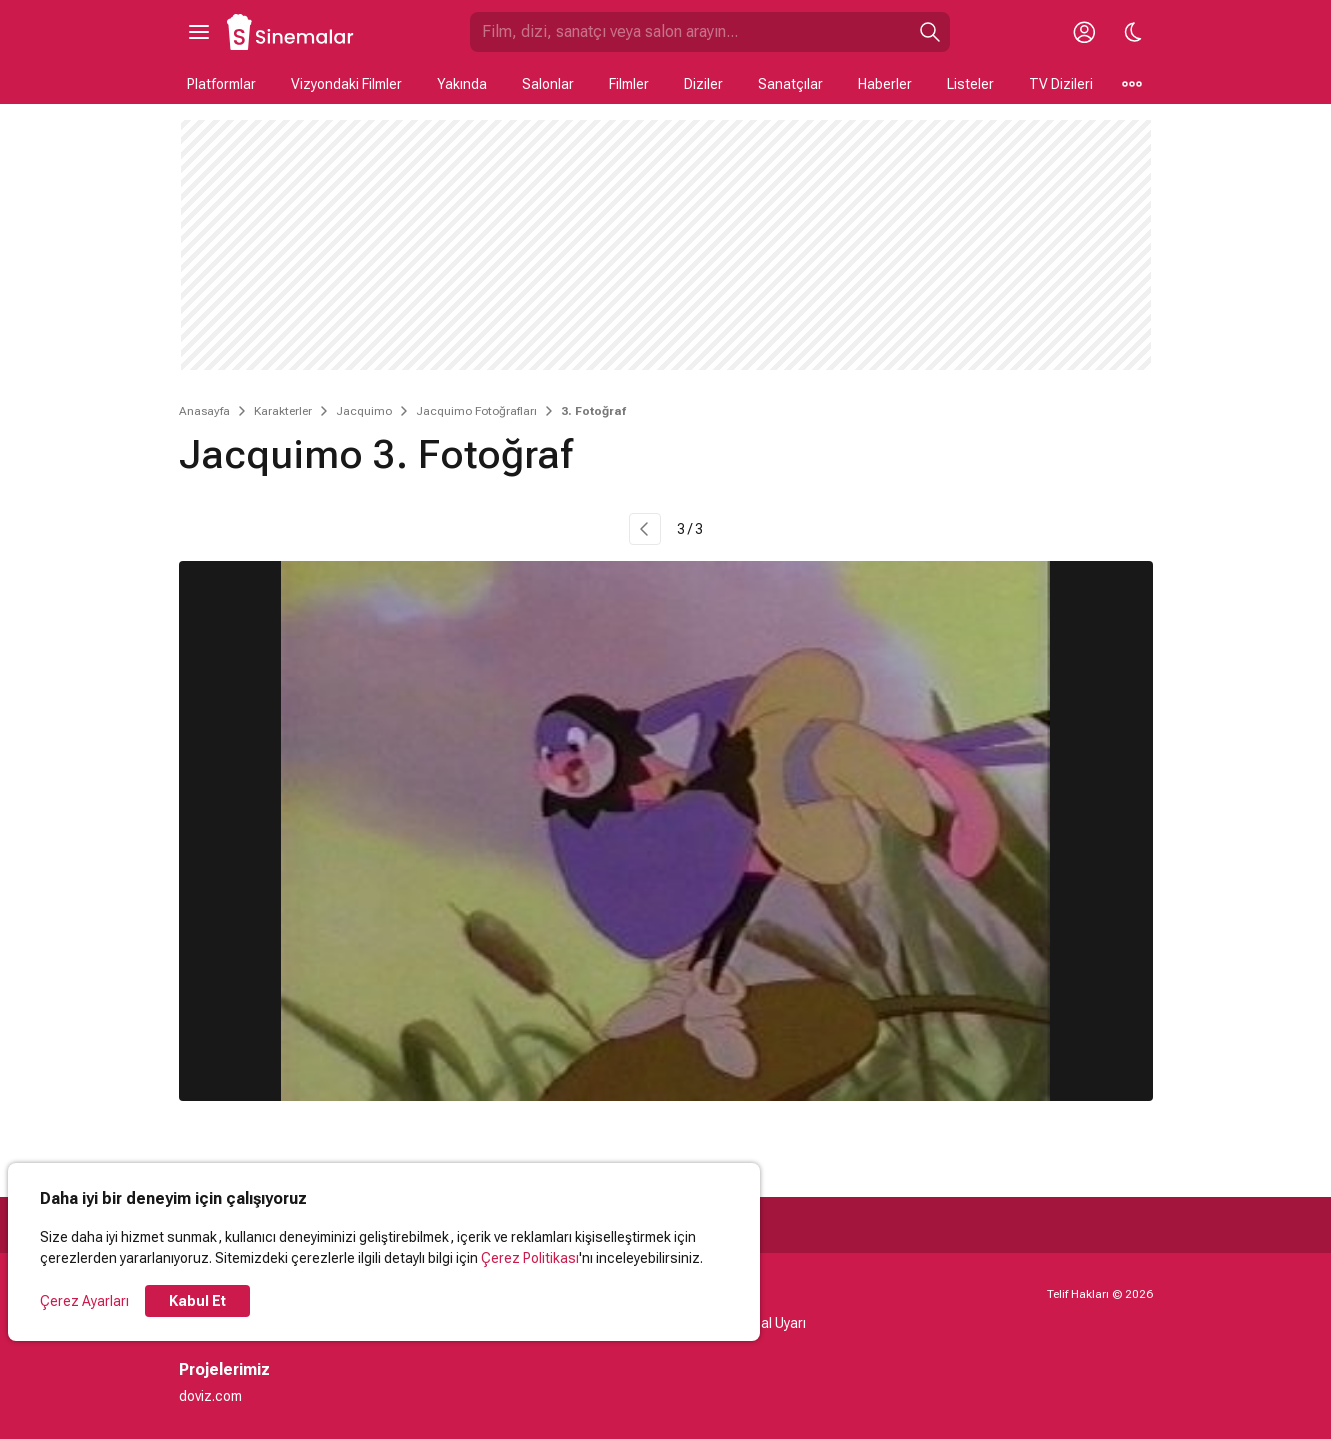 The image size is (1331, 1439). What do you see at coordinates (1085, 32) in the screenshot?
I see `[Giriş Yap / Üye Ol]` at bounding box center [1085, 32].